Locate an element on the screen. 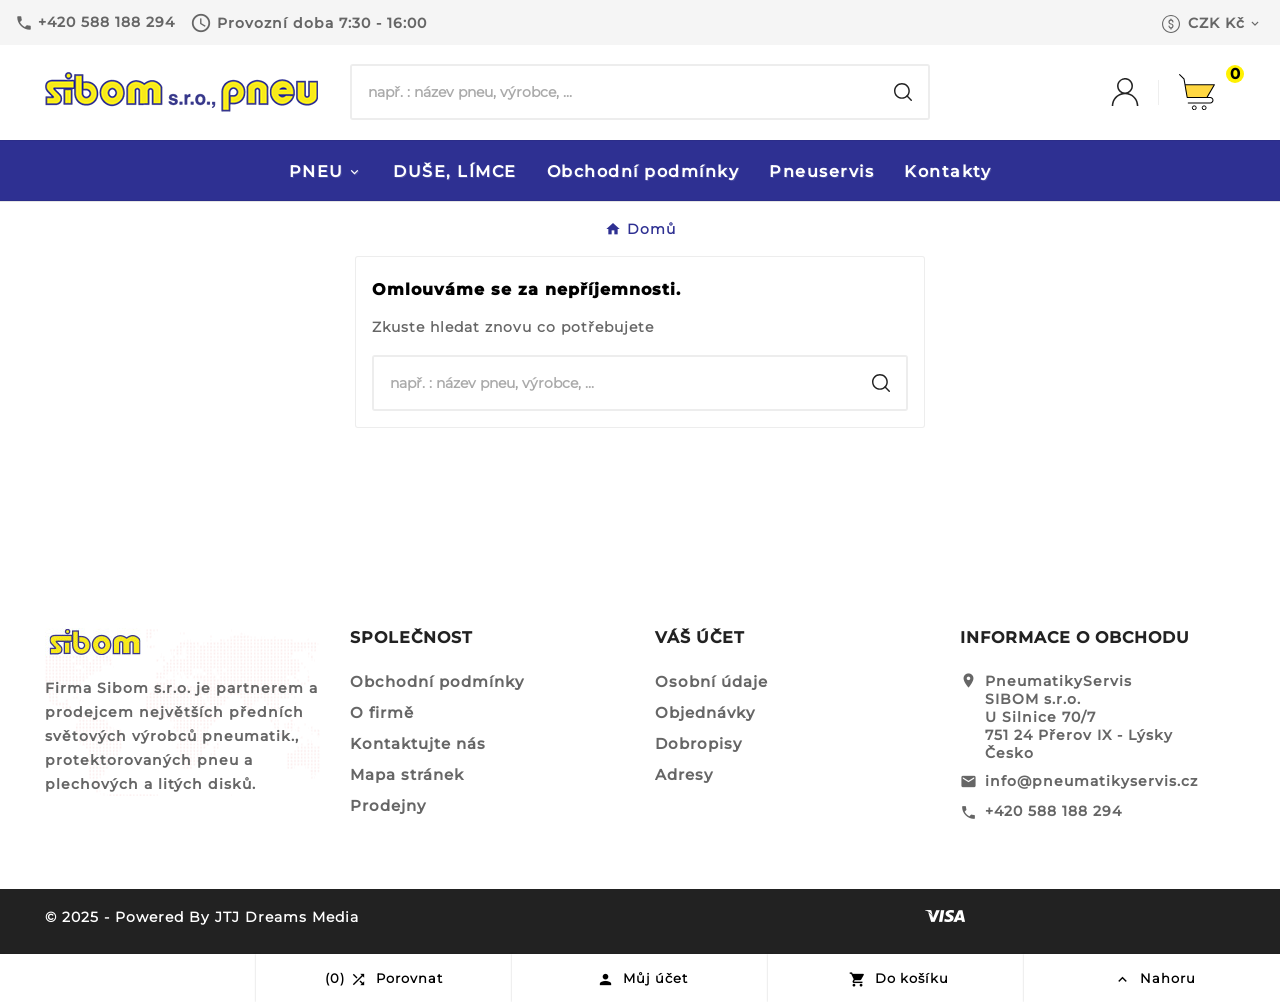 Image resolution: width=1280 pixels, height=1002 pixels. [Hledat] is located at coordinates (615, 92).